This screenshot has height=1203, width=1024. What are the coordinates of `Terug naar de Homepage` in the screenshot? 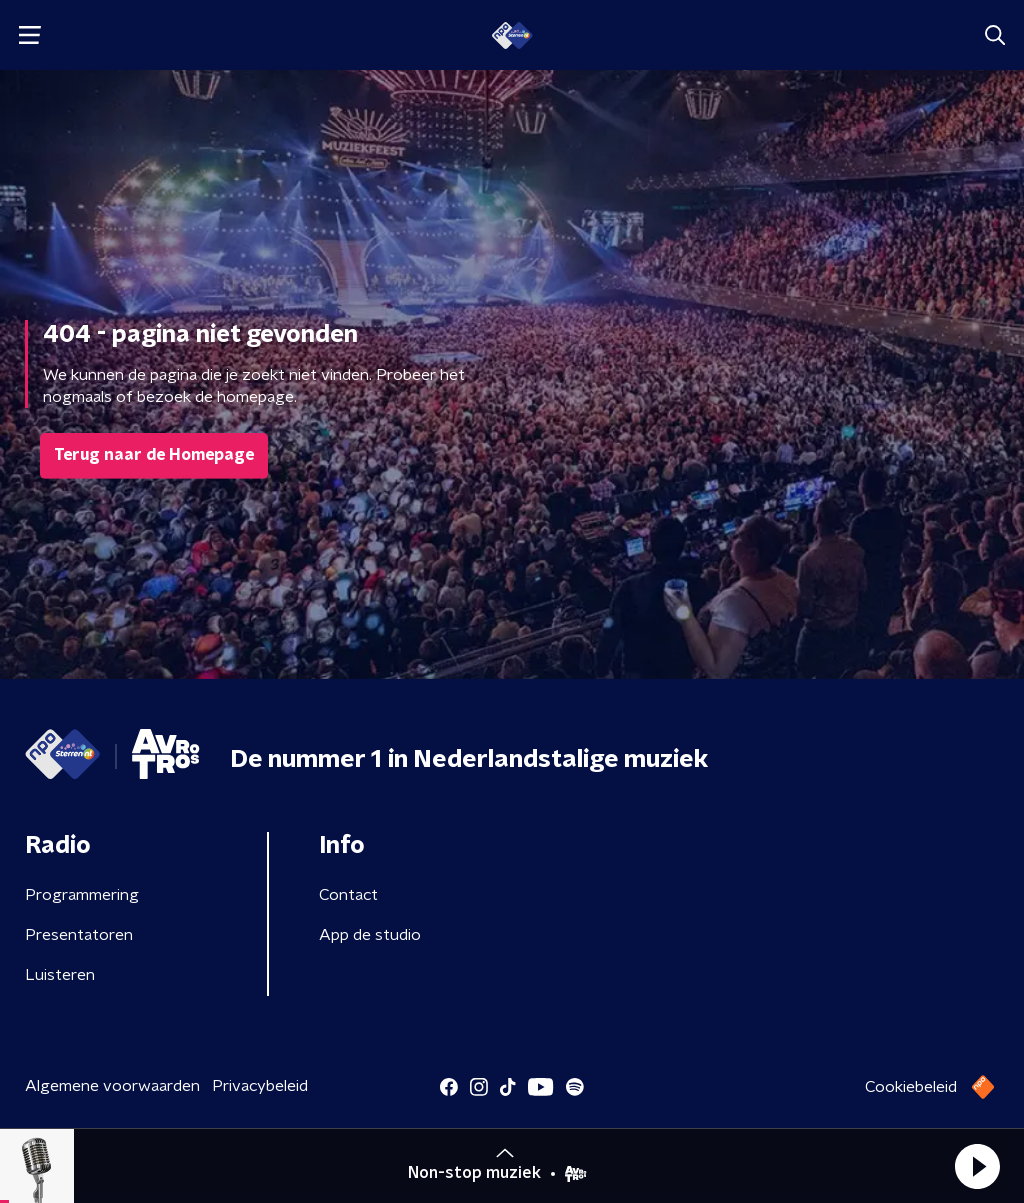 It's located at (154, 455).